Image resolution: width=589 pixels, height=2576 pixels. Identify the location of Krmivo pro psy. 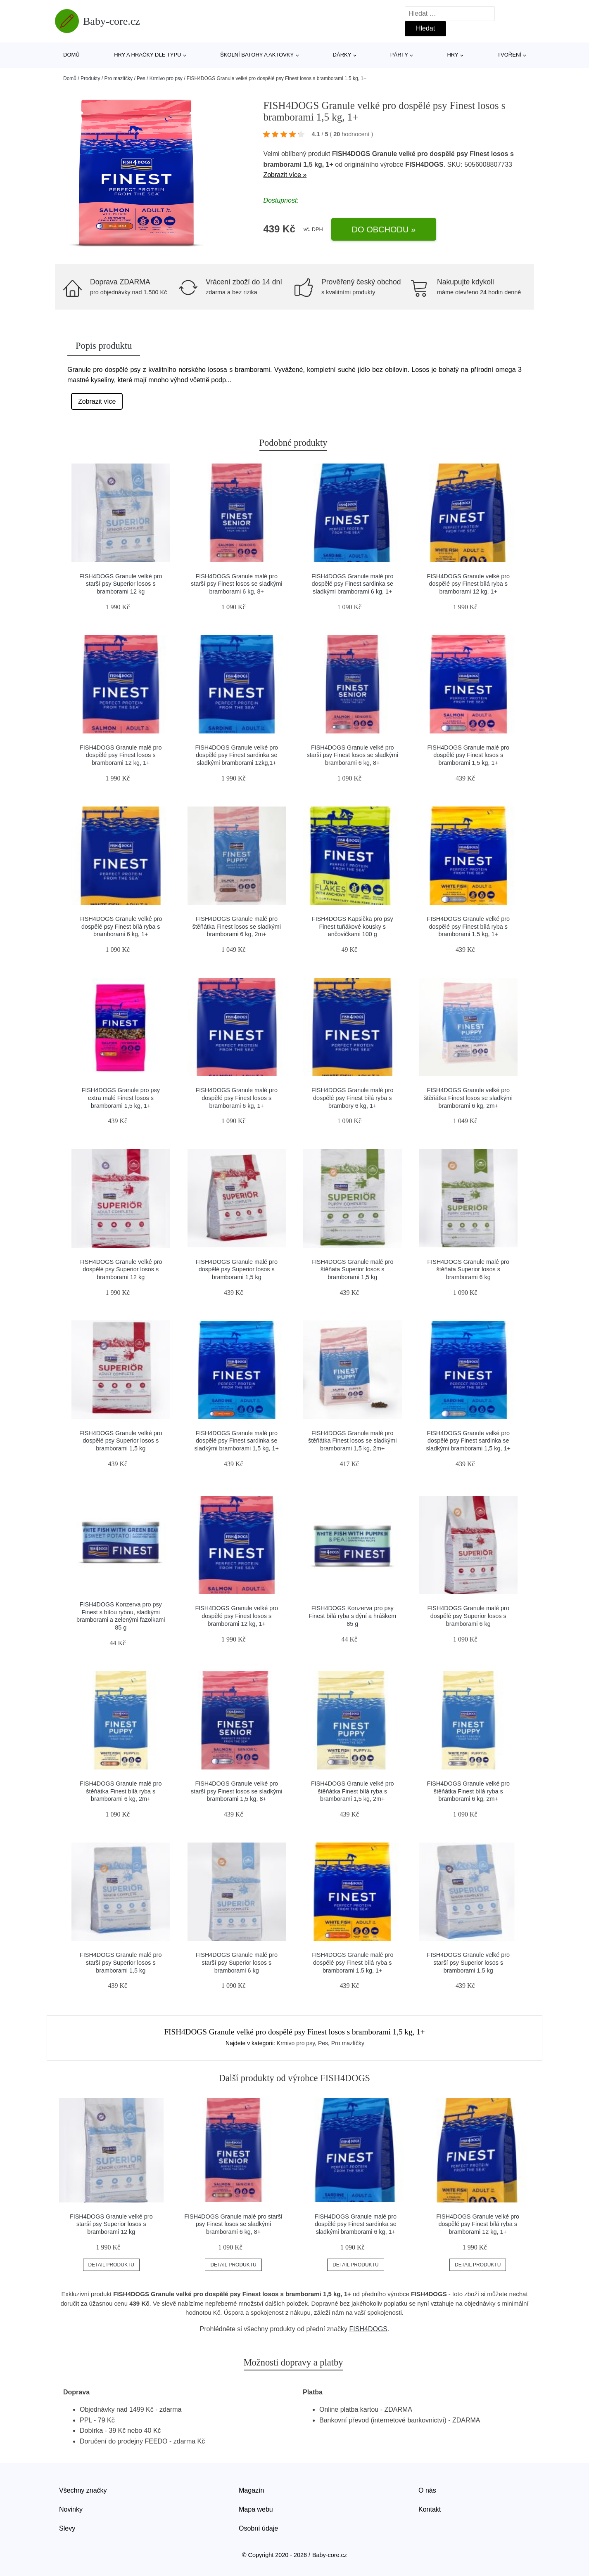
(166, 78).